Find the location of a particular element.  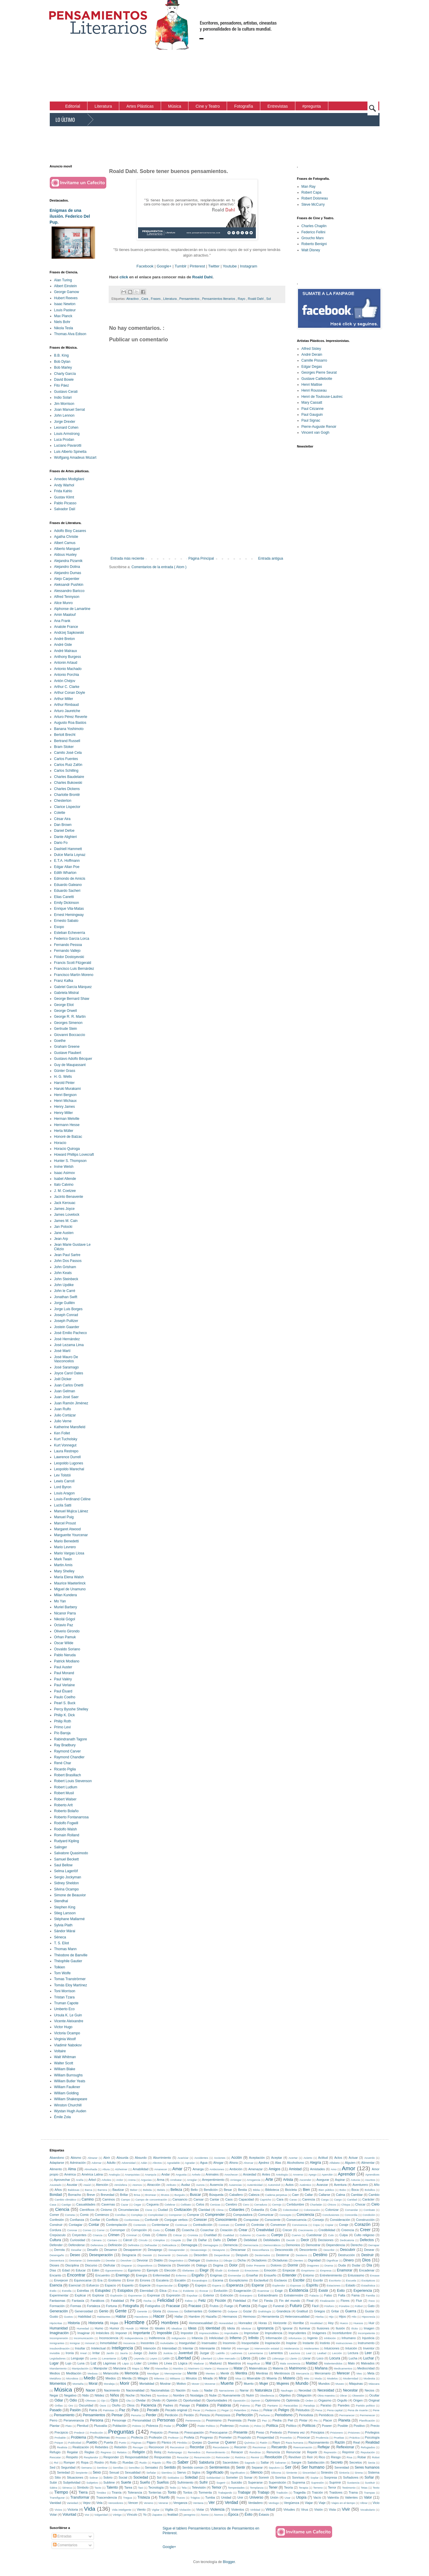

Seriedad is located at coordinates (63, 2472).